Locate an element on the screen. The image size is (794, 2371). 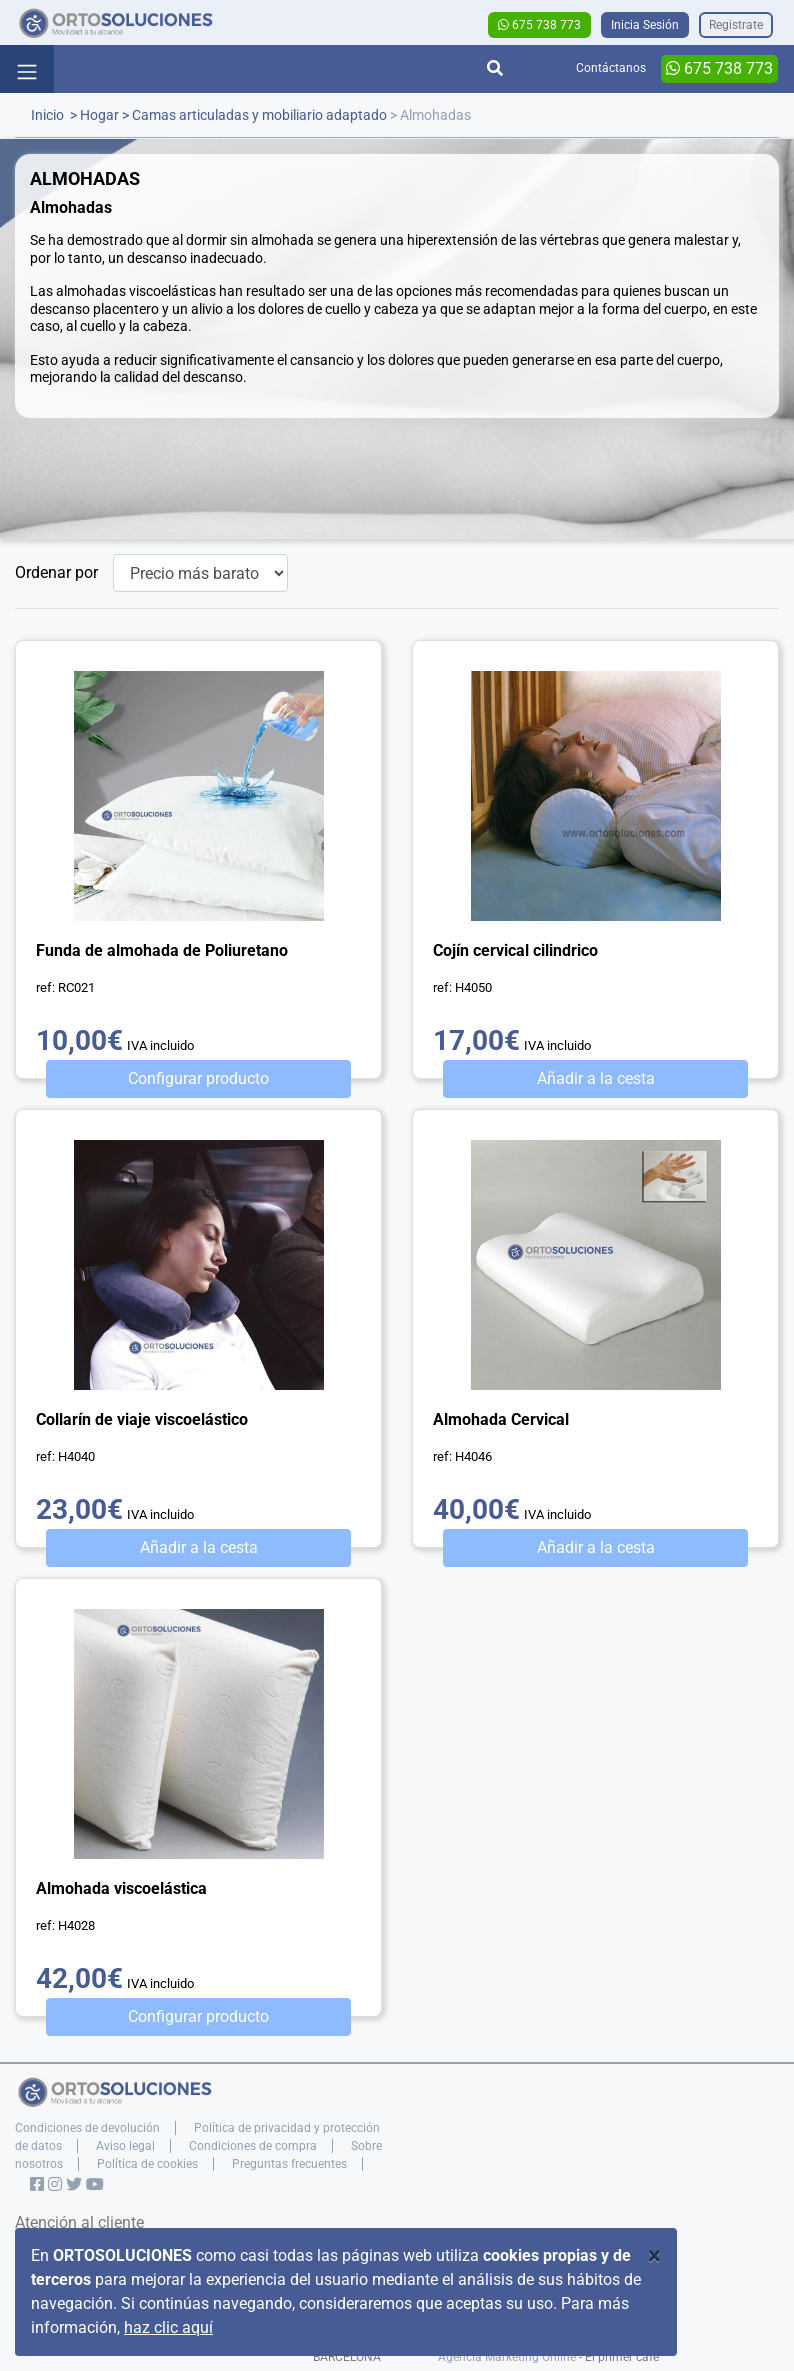
Ordenar por is located at coordinates (56, 572).